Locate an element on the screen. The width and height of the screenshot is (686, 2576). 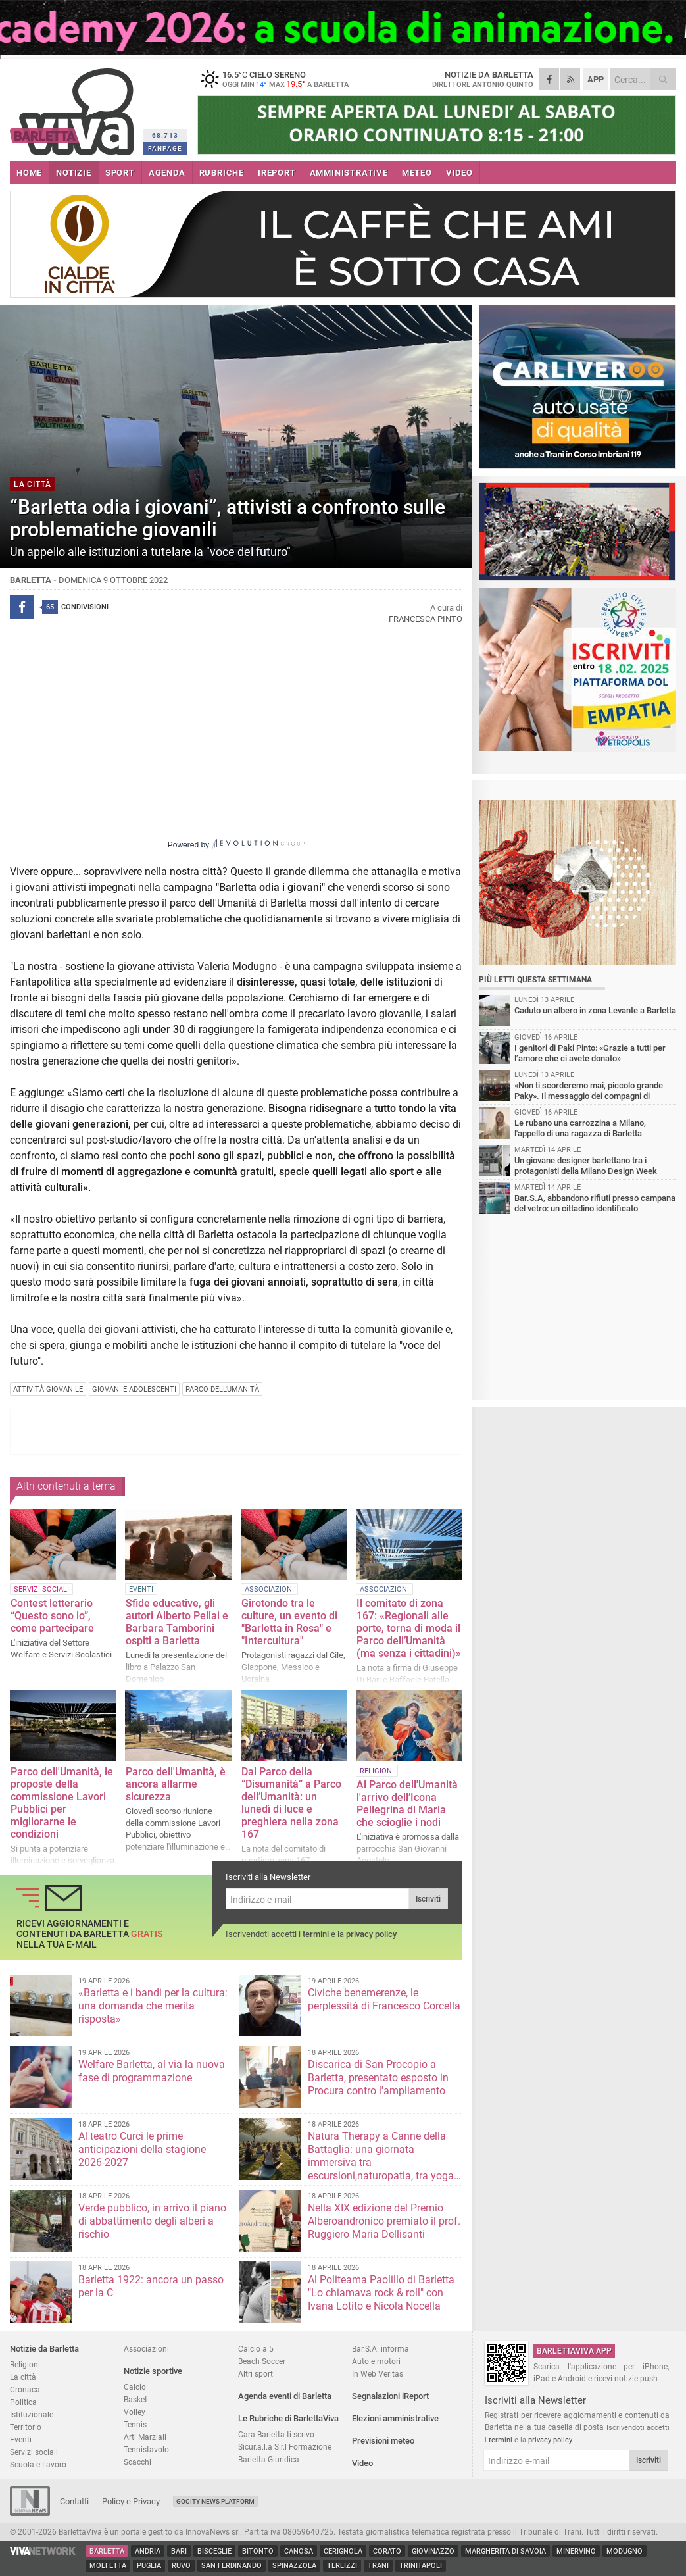
Terlizzi is located at coordinates (342, 2566).